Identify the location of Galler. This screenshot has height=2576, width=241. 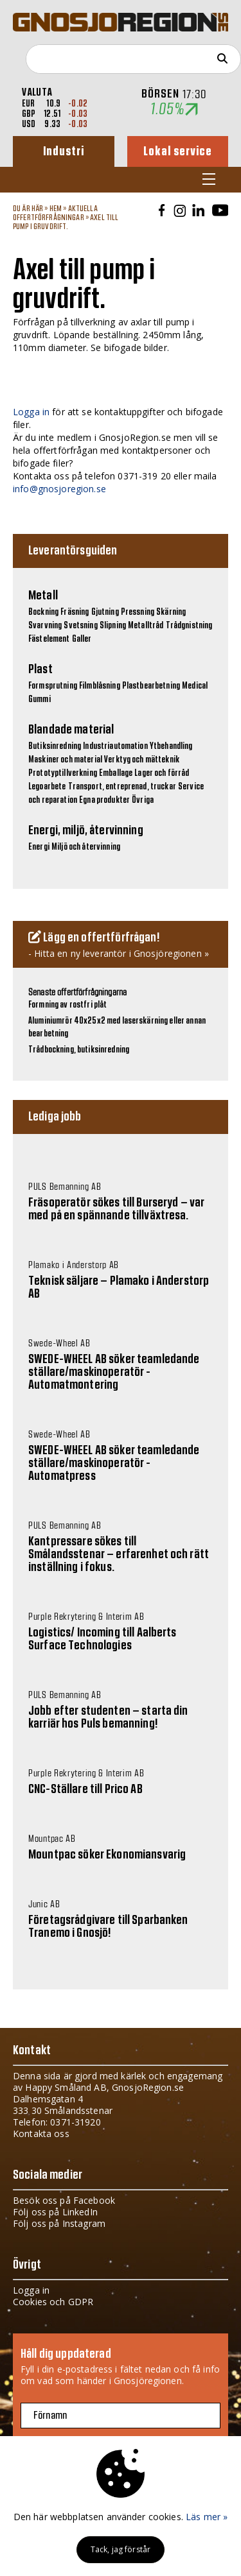
(82, 639).